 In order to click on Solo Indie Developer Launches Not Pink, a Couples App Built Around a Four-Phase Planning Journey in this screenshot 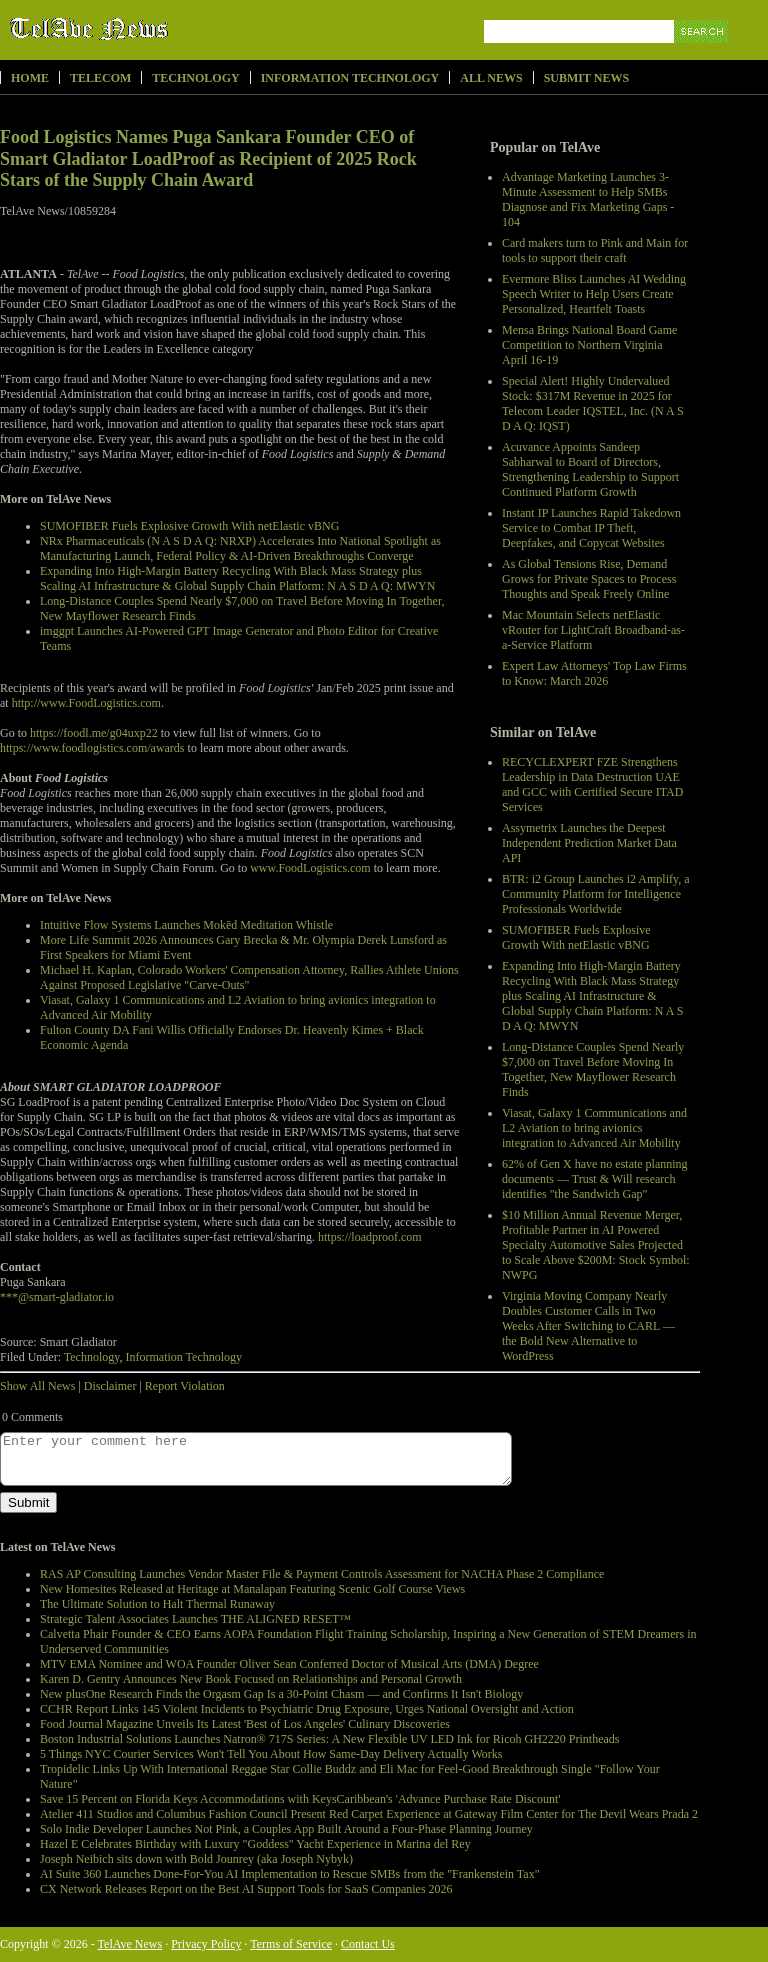, I will do `click(286, 1829)`.